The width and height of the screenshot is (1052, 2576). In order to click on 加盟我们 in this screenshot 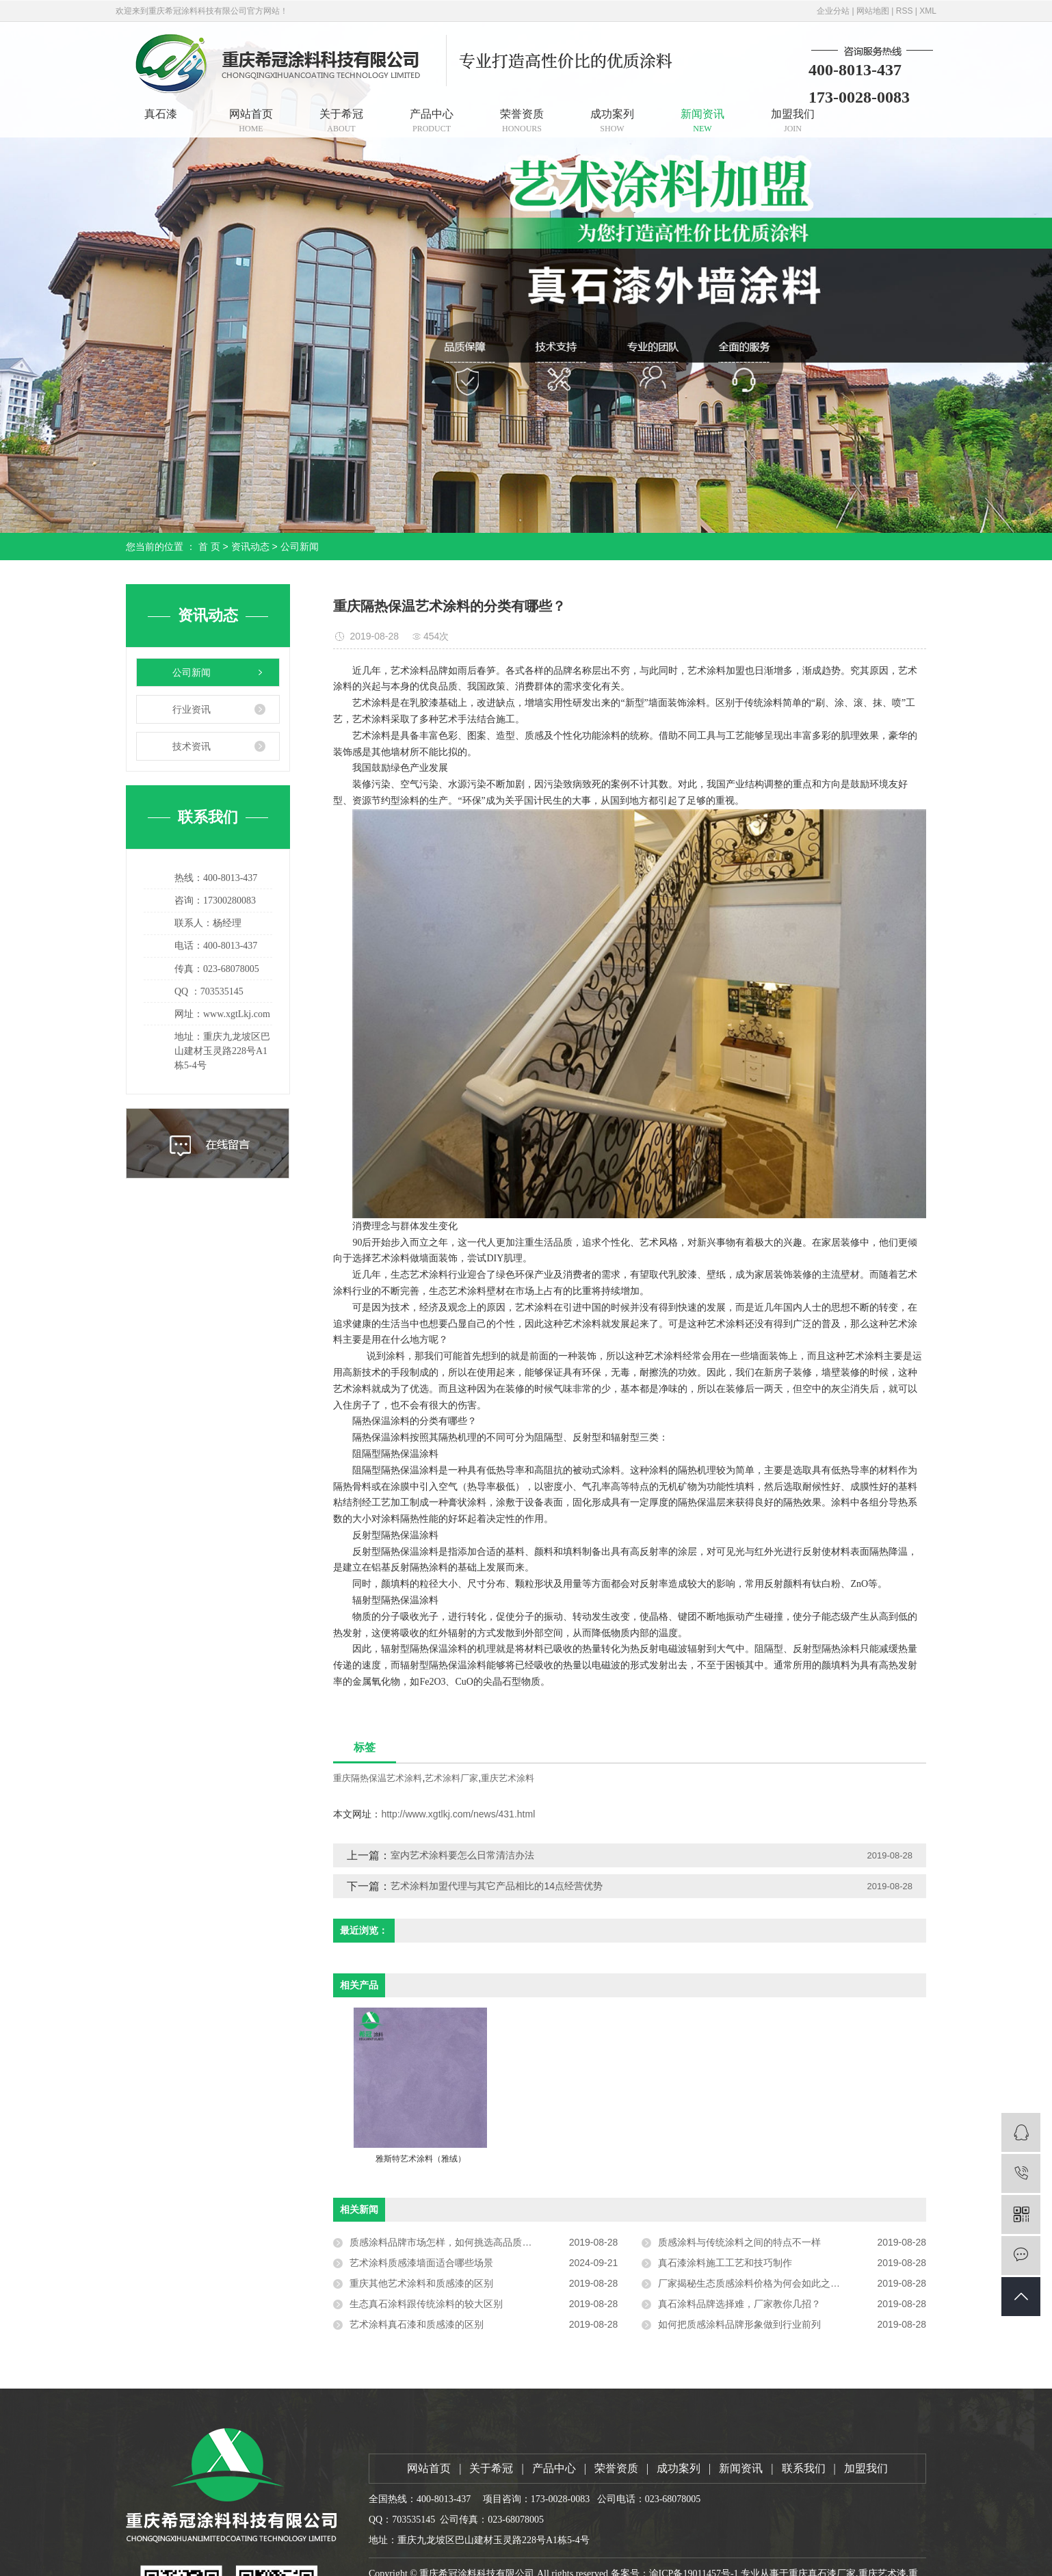, I will do `click(793, 120)`.